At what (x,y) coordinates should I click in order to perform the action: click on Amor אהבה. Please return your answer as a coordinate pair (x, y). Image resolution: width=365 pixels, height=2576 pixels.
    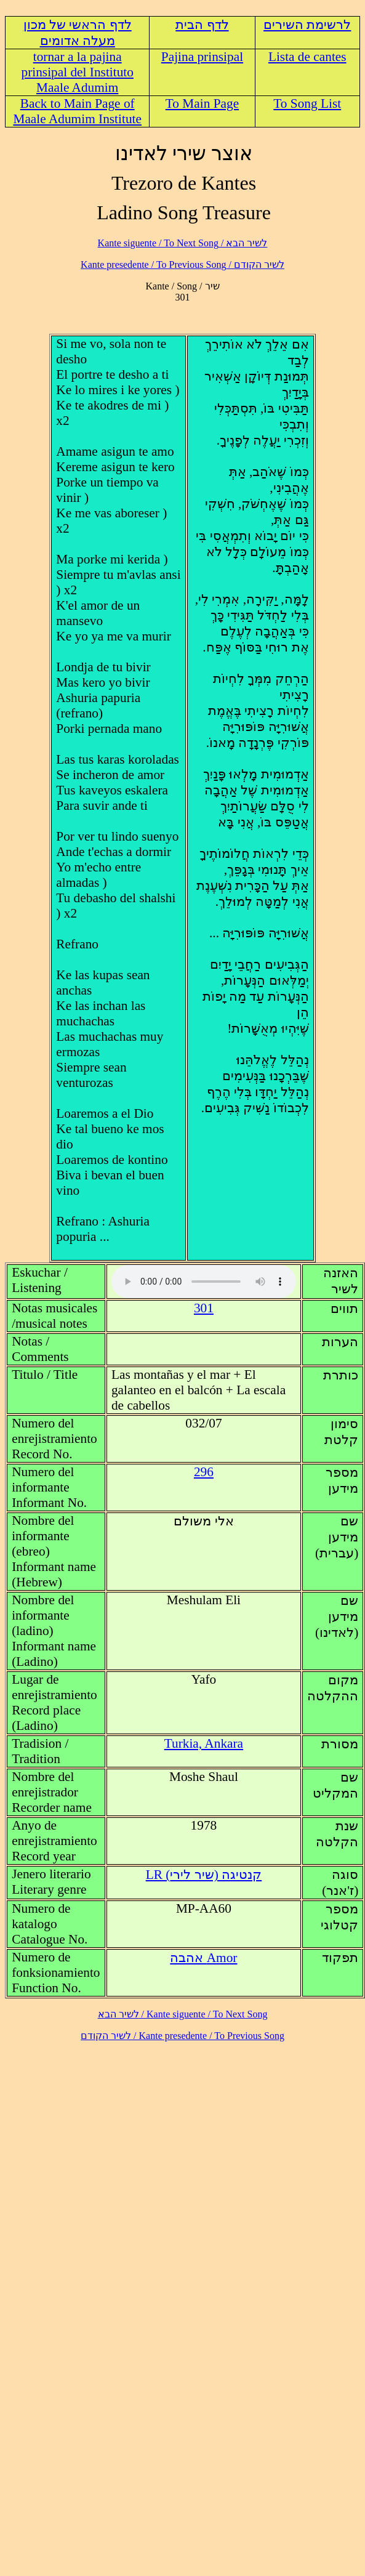
    Looking at the image, I should click on (203, 1957).